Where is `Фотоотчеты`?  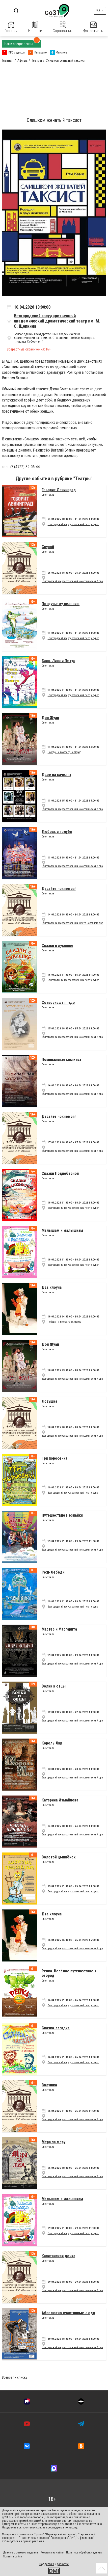 Фотоотчеты is located at coordinates (93, 27).